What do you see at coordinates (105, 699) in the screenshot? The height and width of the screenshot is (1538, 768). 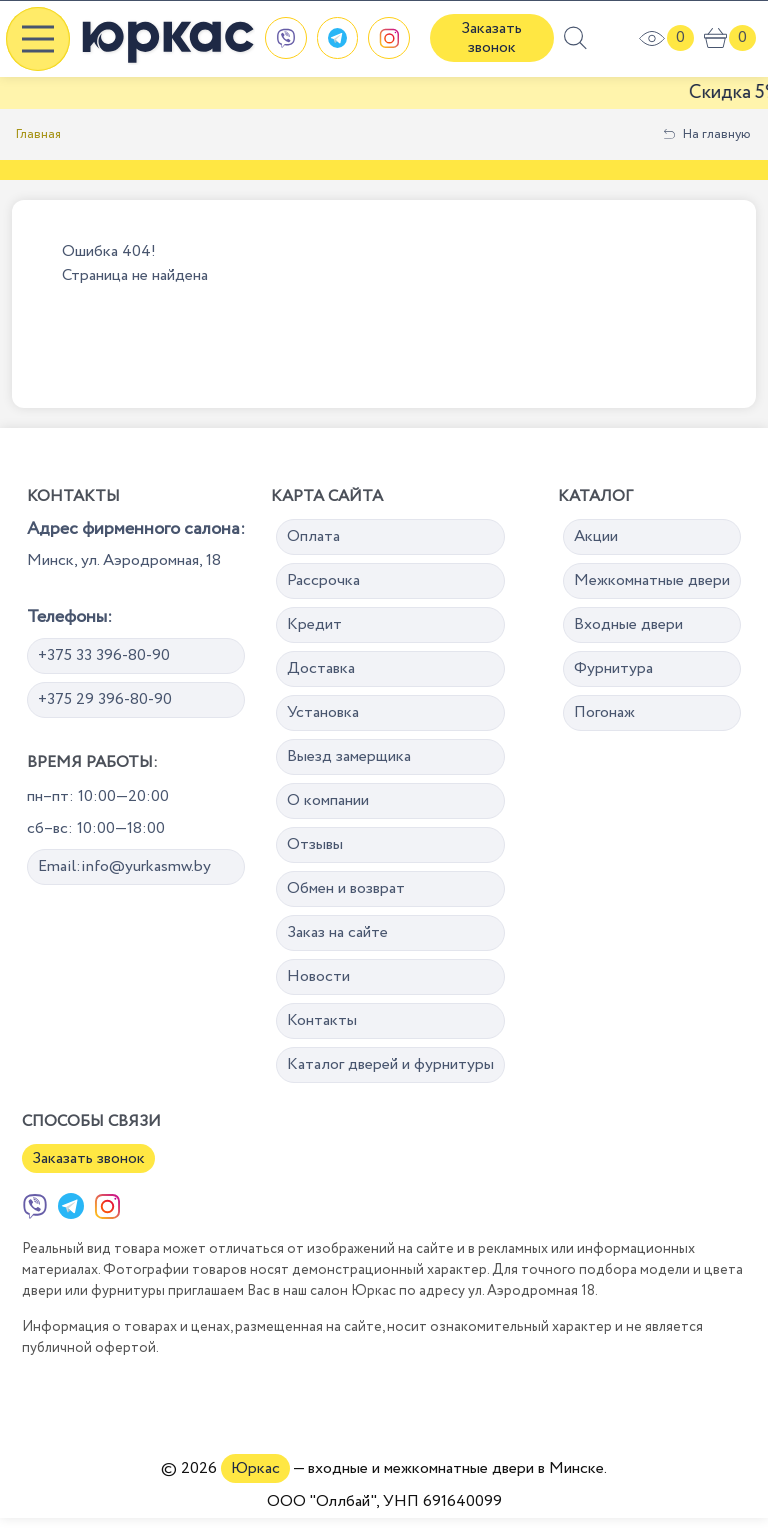 I see `+375 29 396-80-90` at bounding box center [105, 699].